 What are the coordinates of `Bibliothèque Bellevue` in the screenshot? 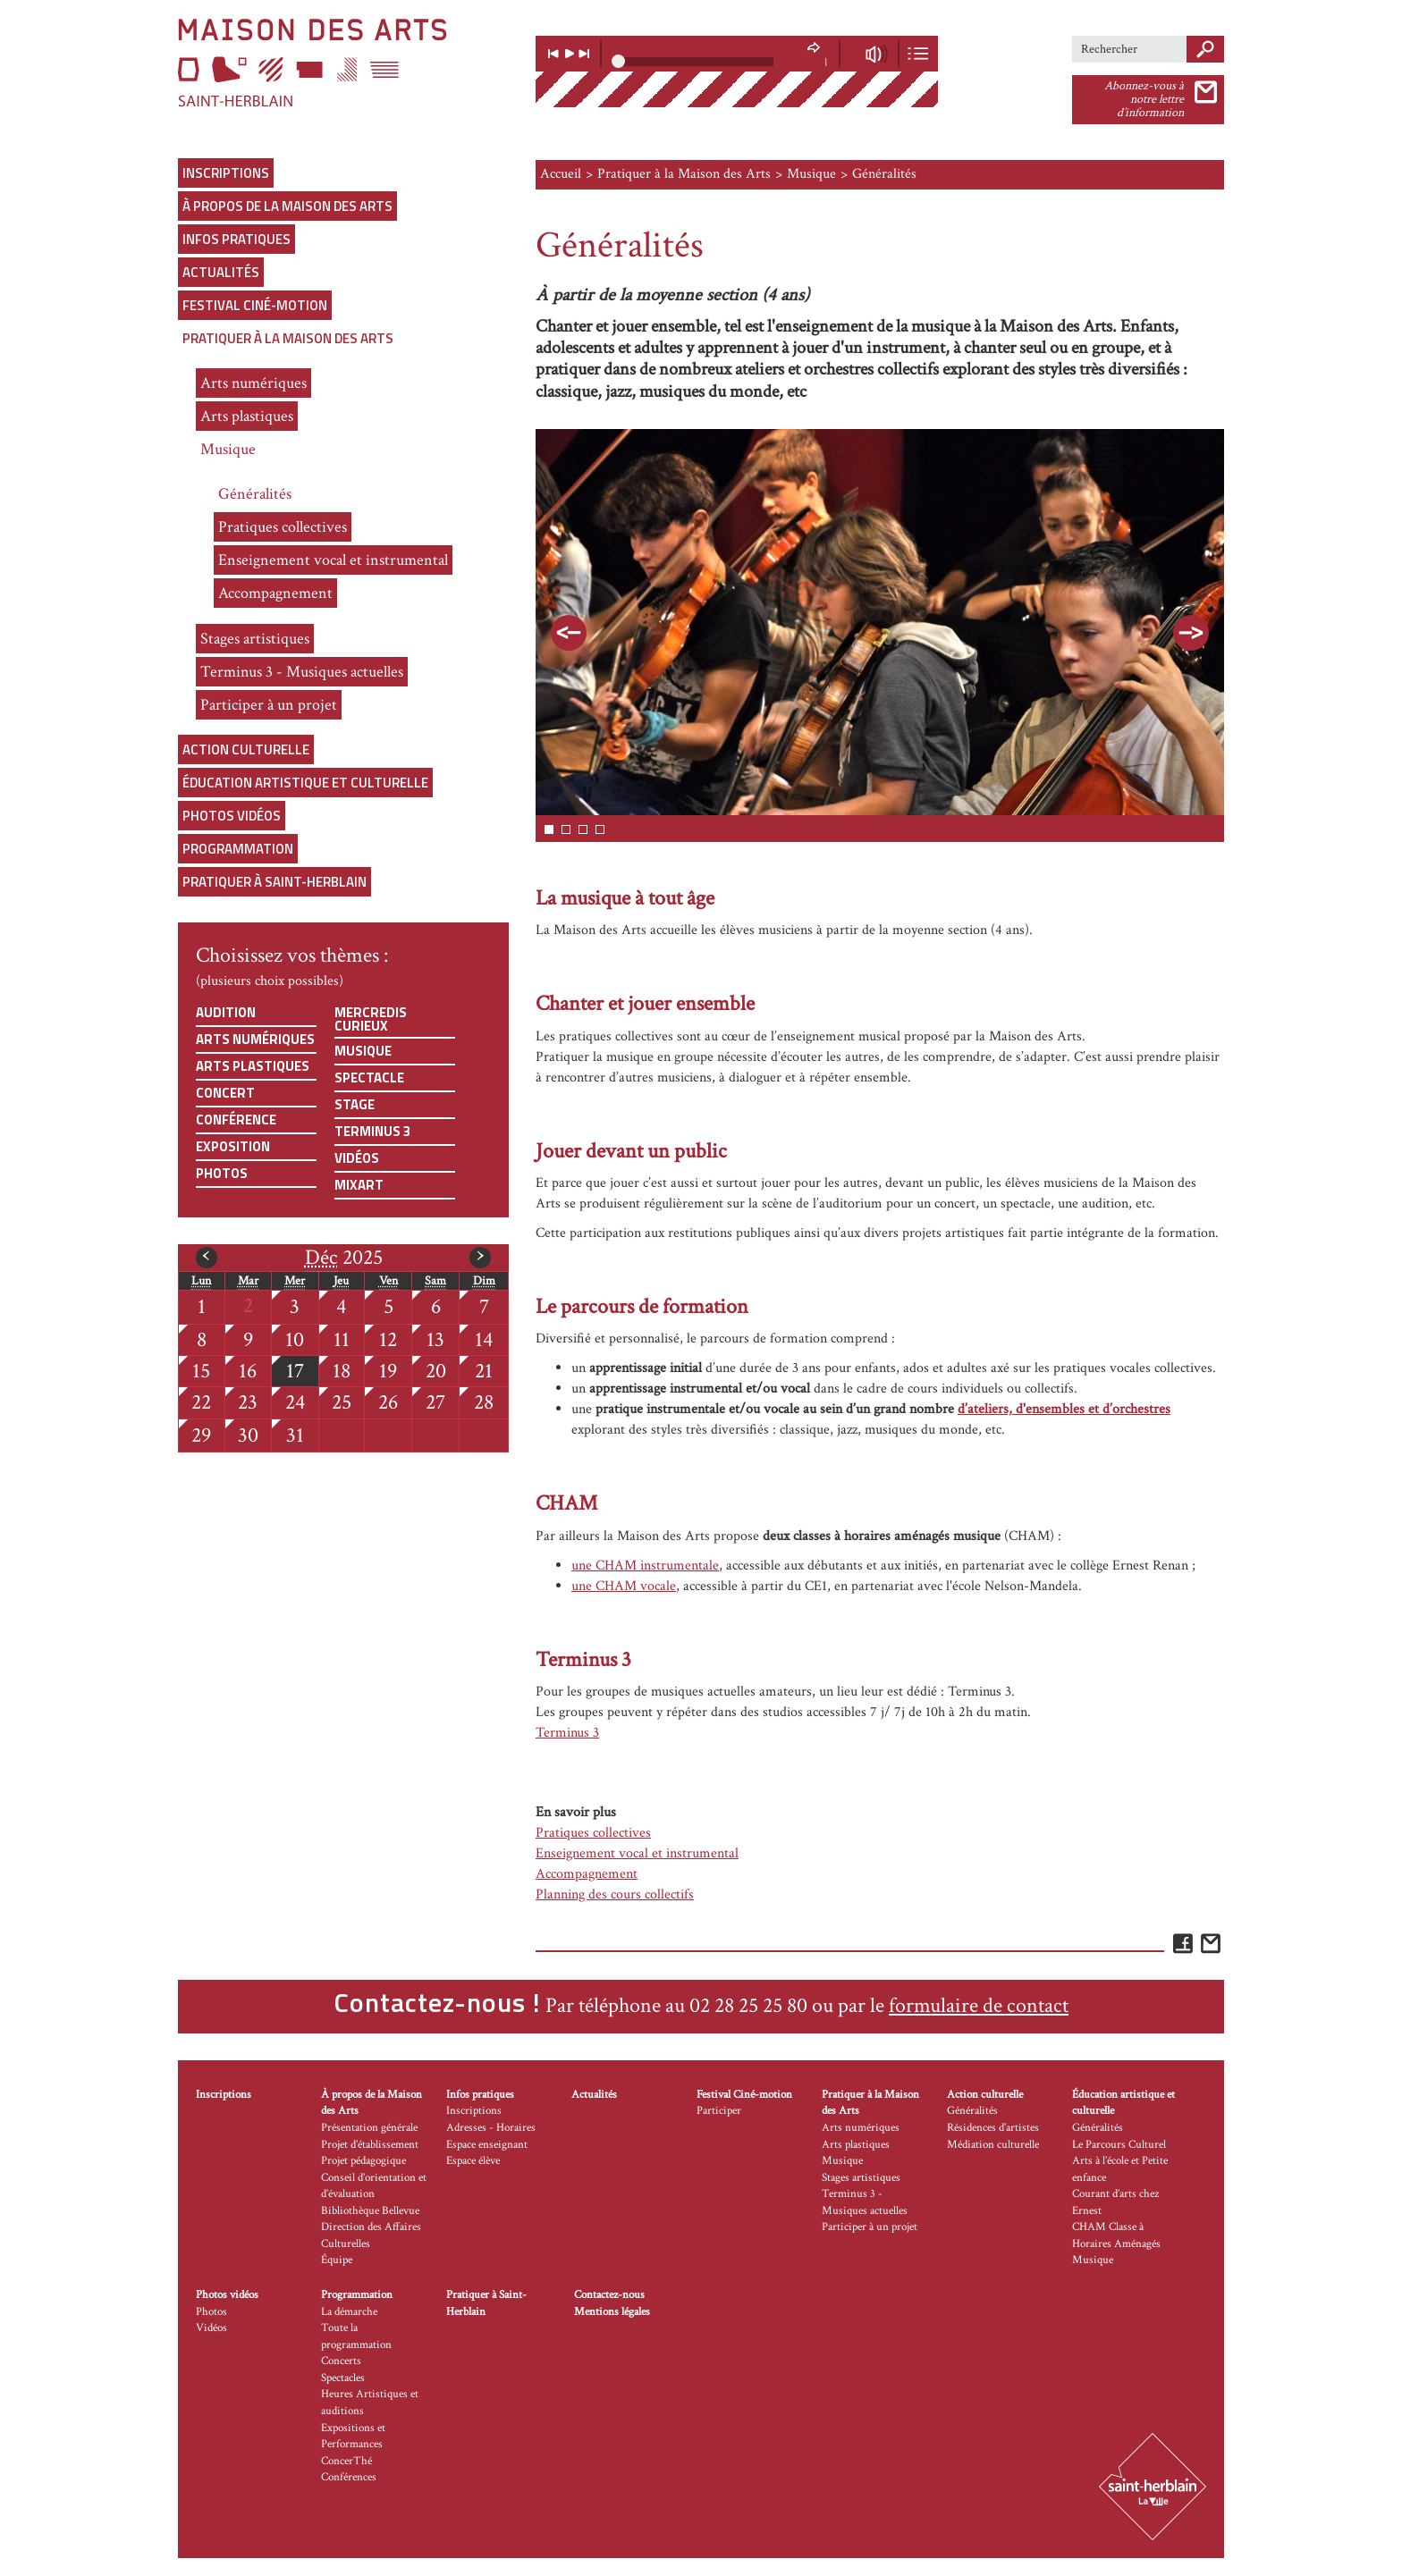 It's located at (370, 2210).